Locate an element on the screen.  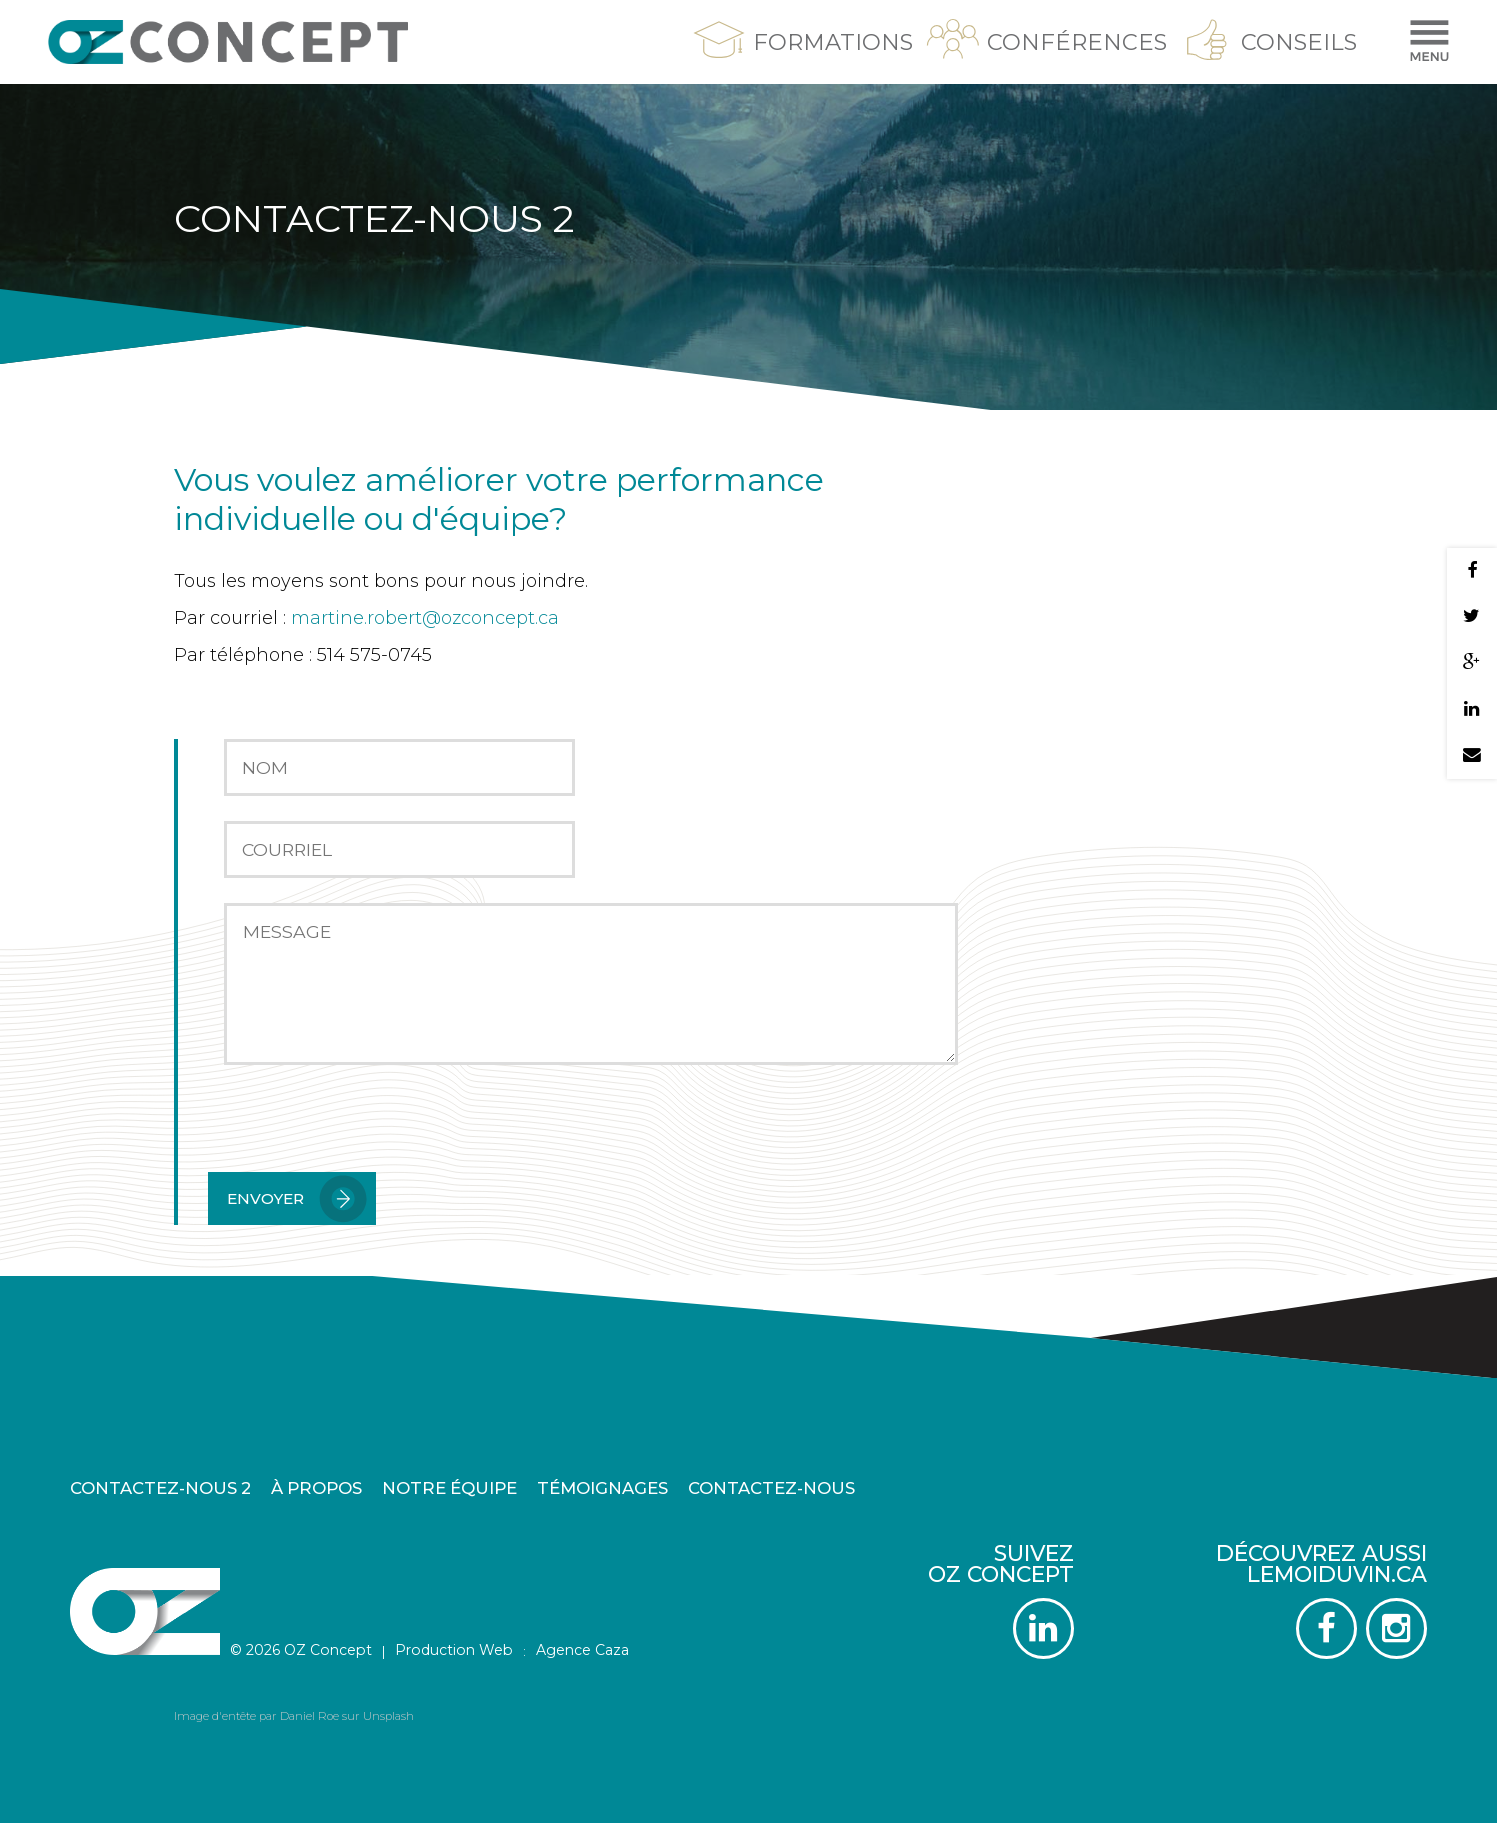
Témoignages is located at coordinates (602, 1490).